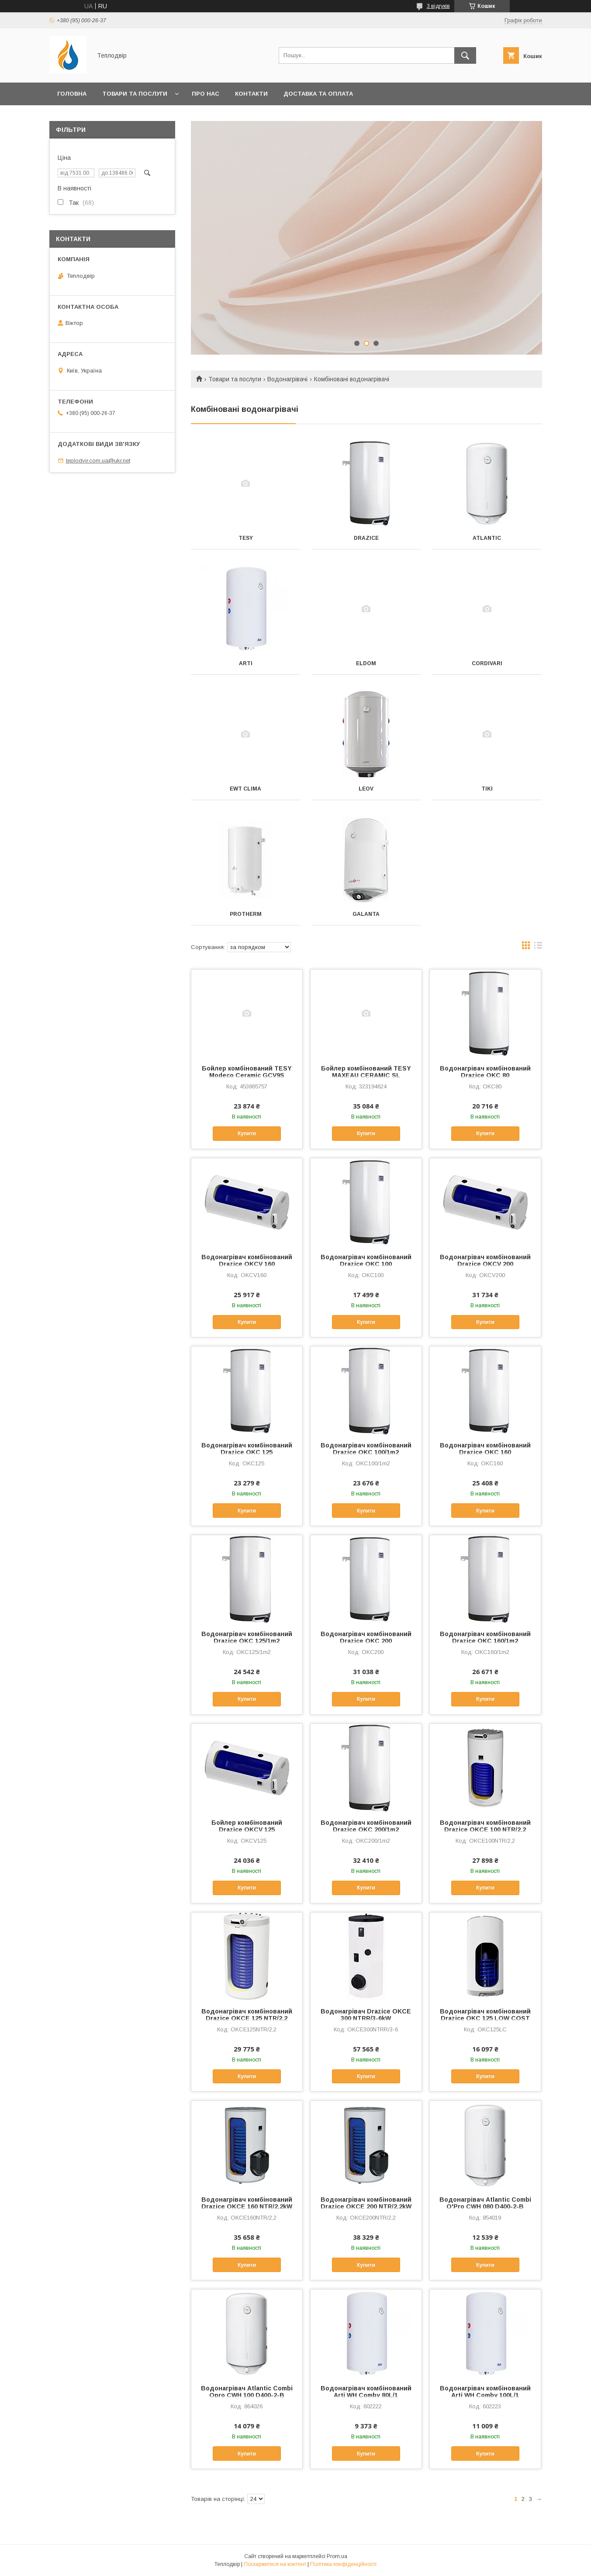 This screenshot has width=591, height=2576. Describe the element at coordinates (245, 538) in the screenshot. I see `Tesy` at that location.